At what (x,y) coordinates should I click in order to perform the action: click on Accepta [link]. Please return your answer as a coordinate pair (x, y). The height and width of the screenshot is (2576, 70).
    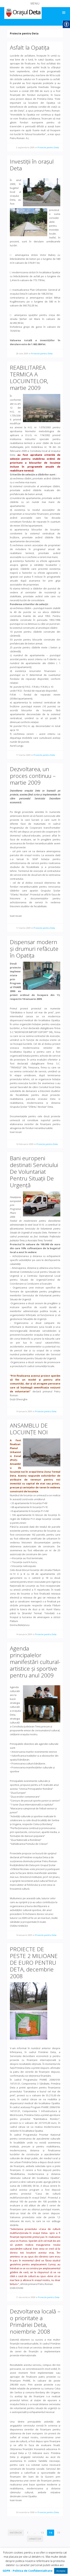
    Looking at the image, I should click on (60, 2570).